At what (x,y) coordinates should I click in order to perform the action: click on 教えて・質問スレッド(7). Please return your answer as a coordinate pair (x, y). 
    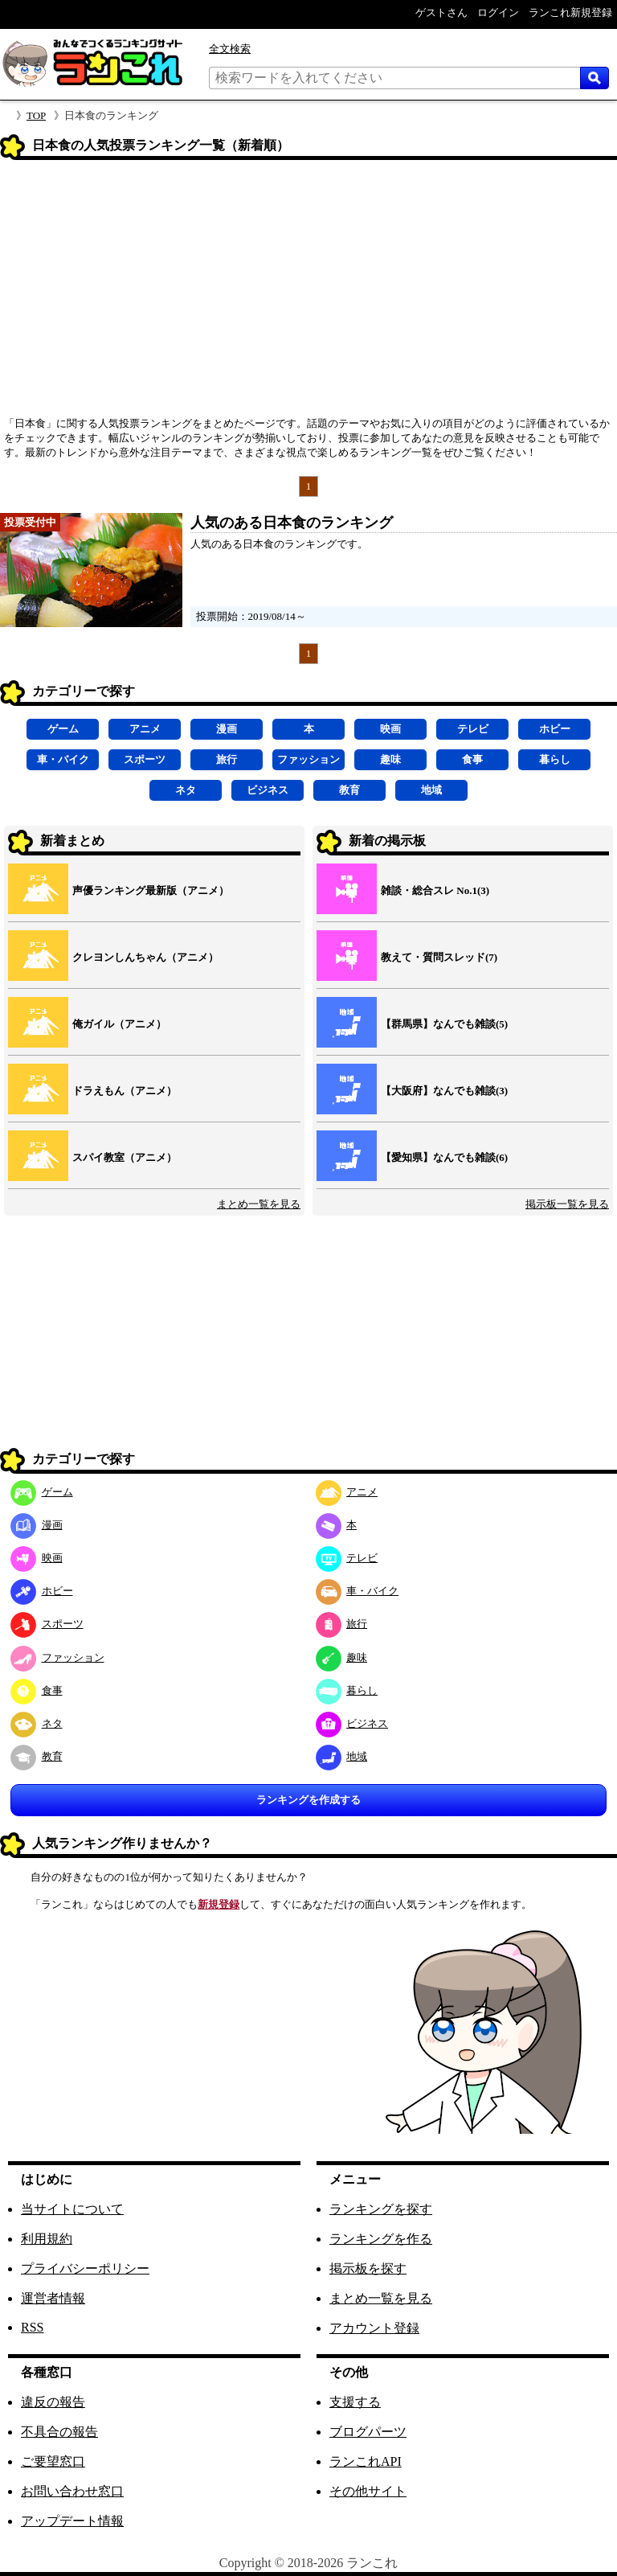
    Looking at the image, I should click on (439, 957).